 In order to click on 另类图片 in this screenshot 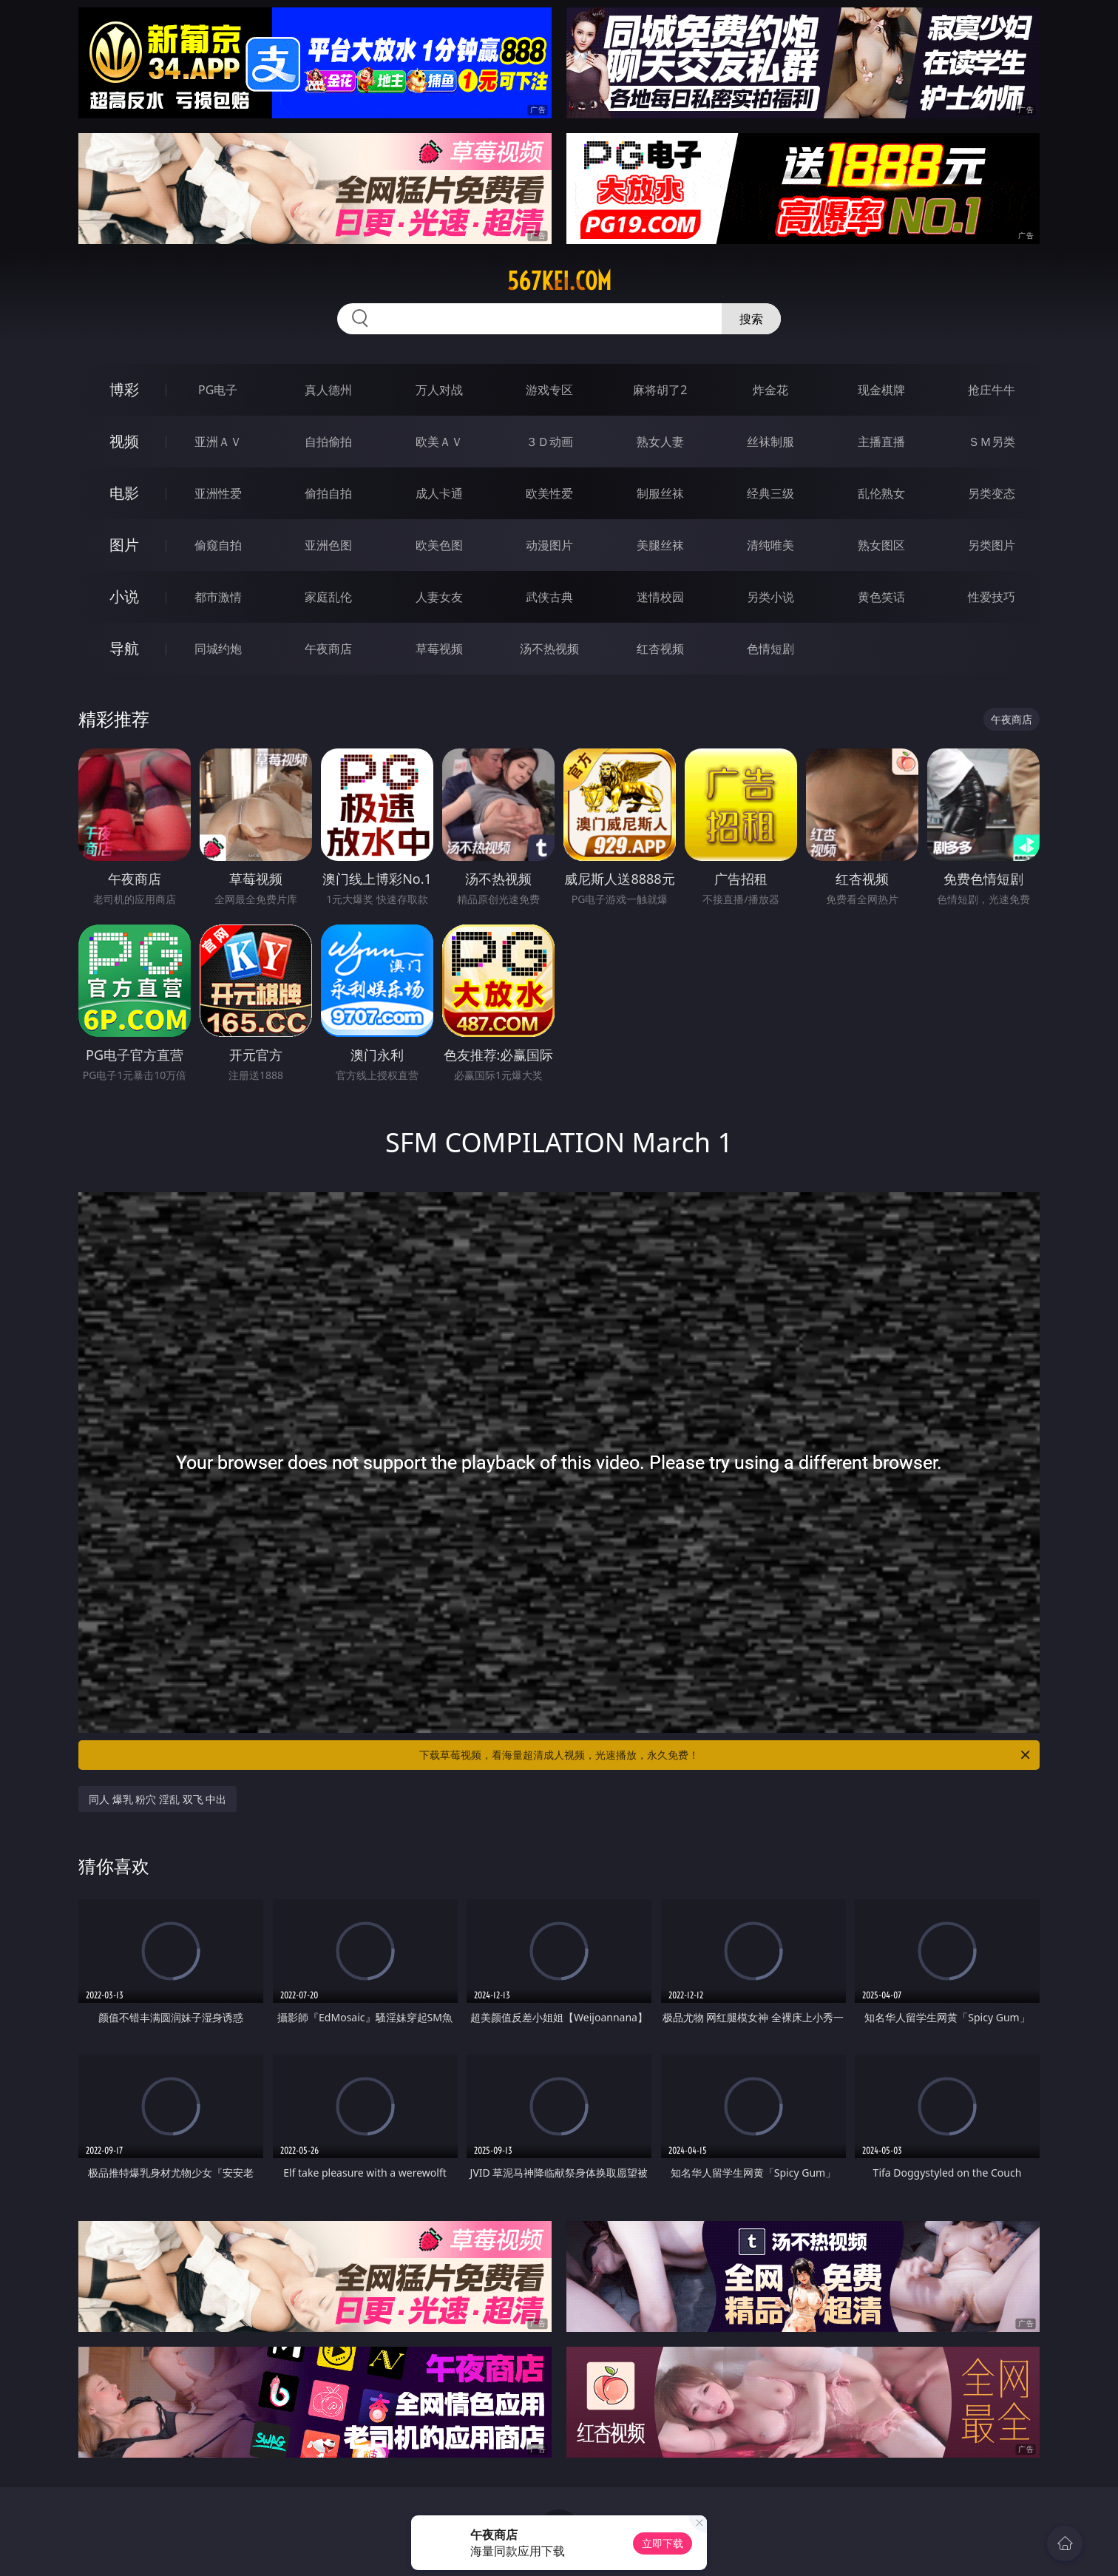, I will do `click(991, 545)`.